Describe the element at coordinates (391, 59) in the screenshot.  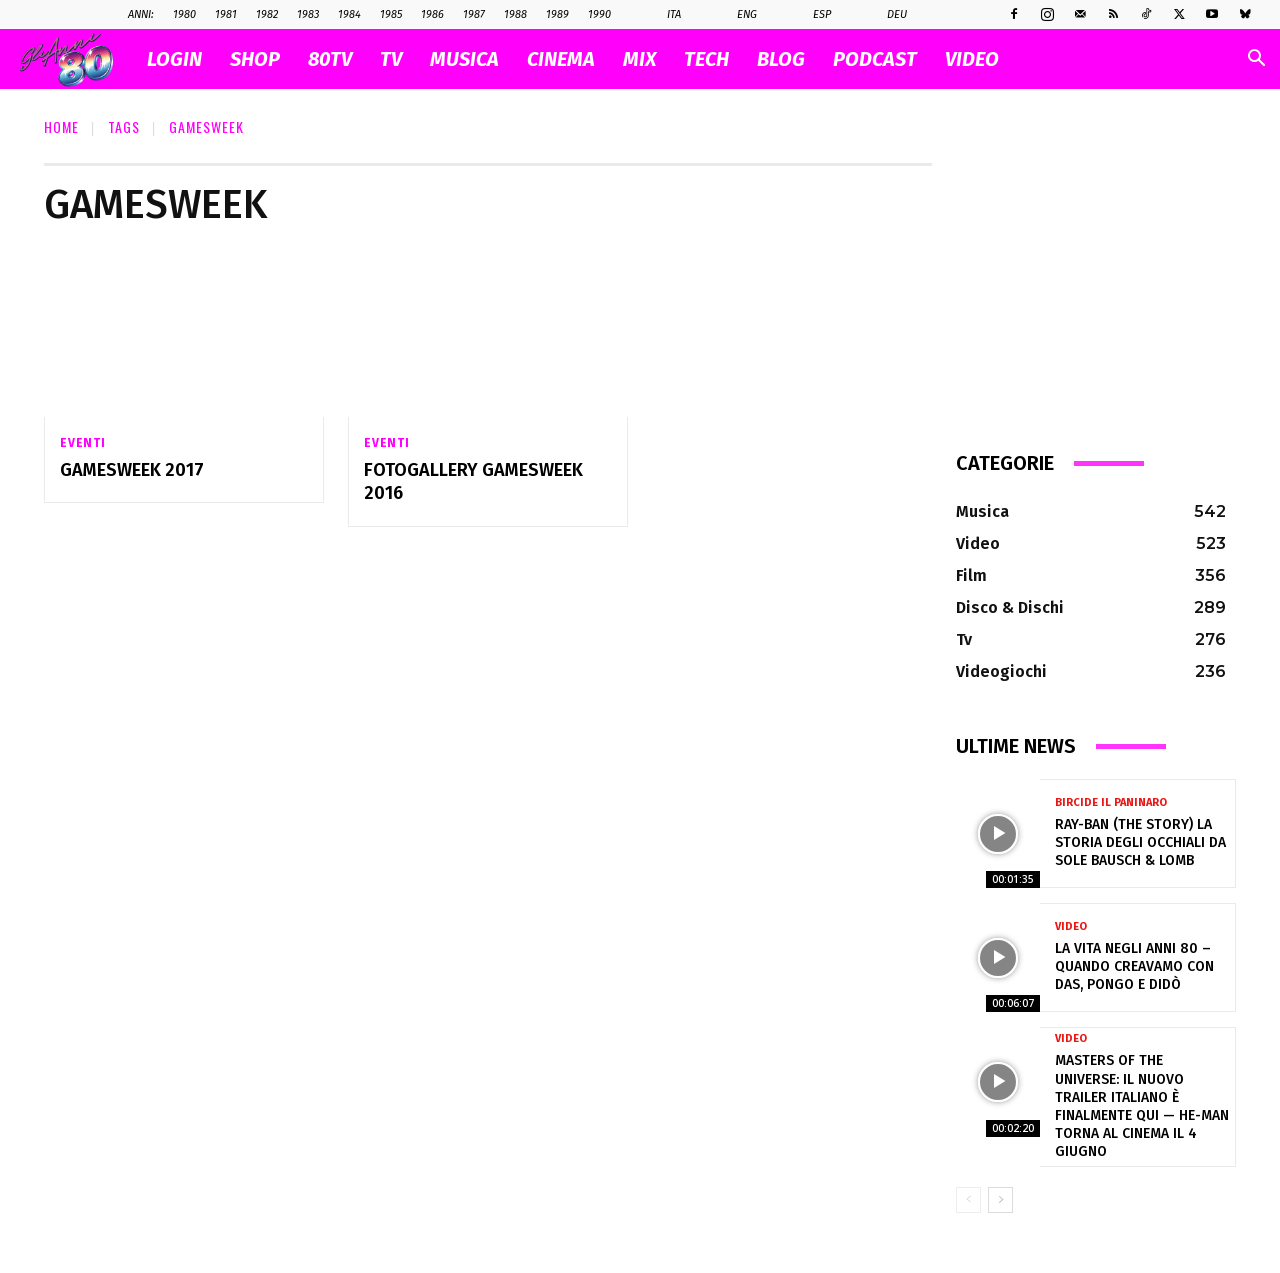
I see `TV` at that location.